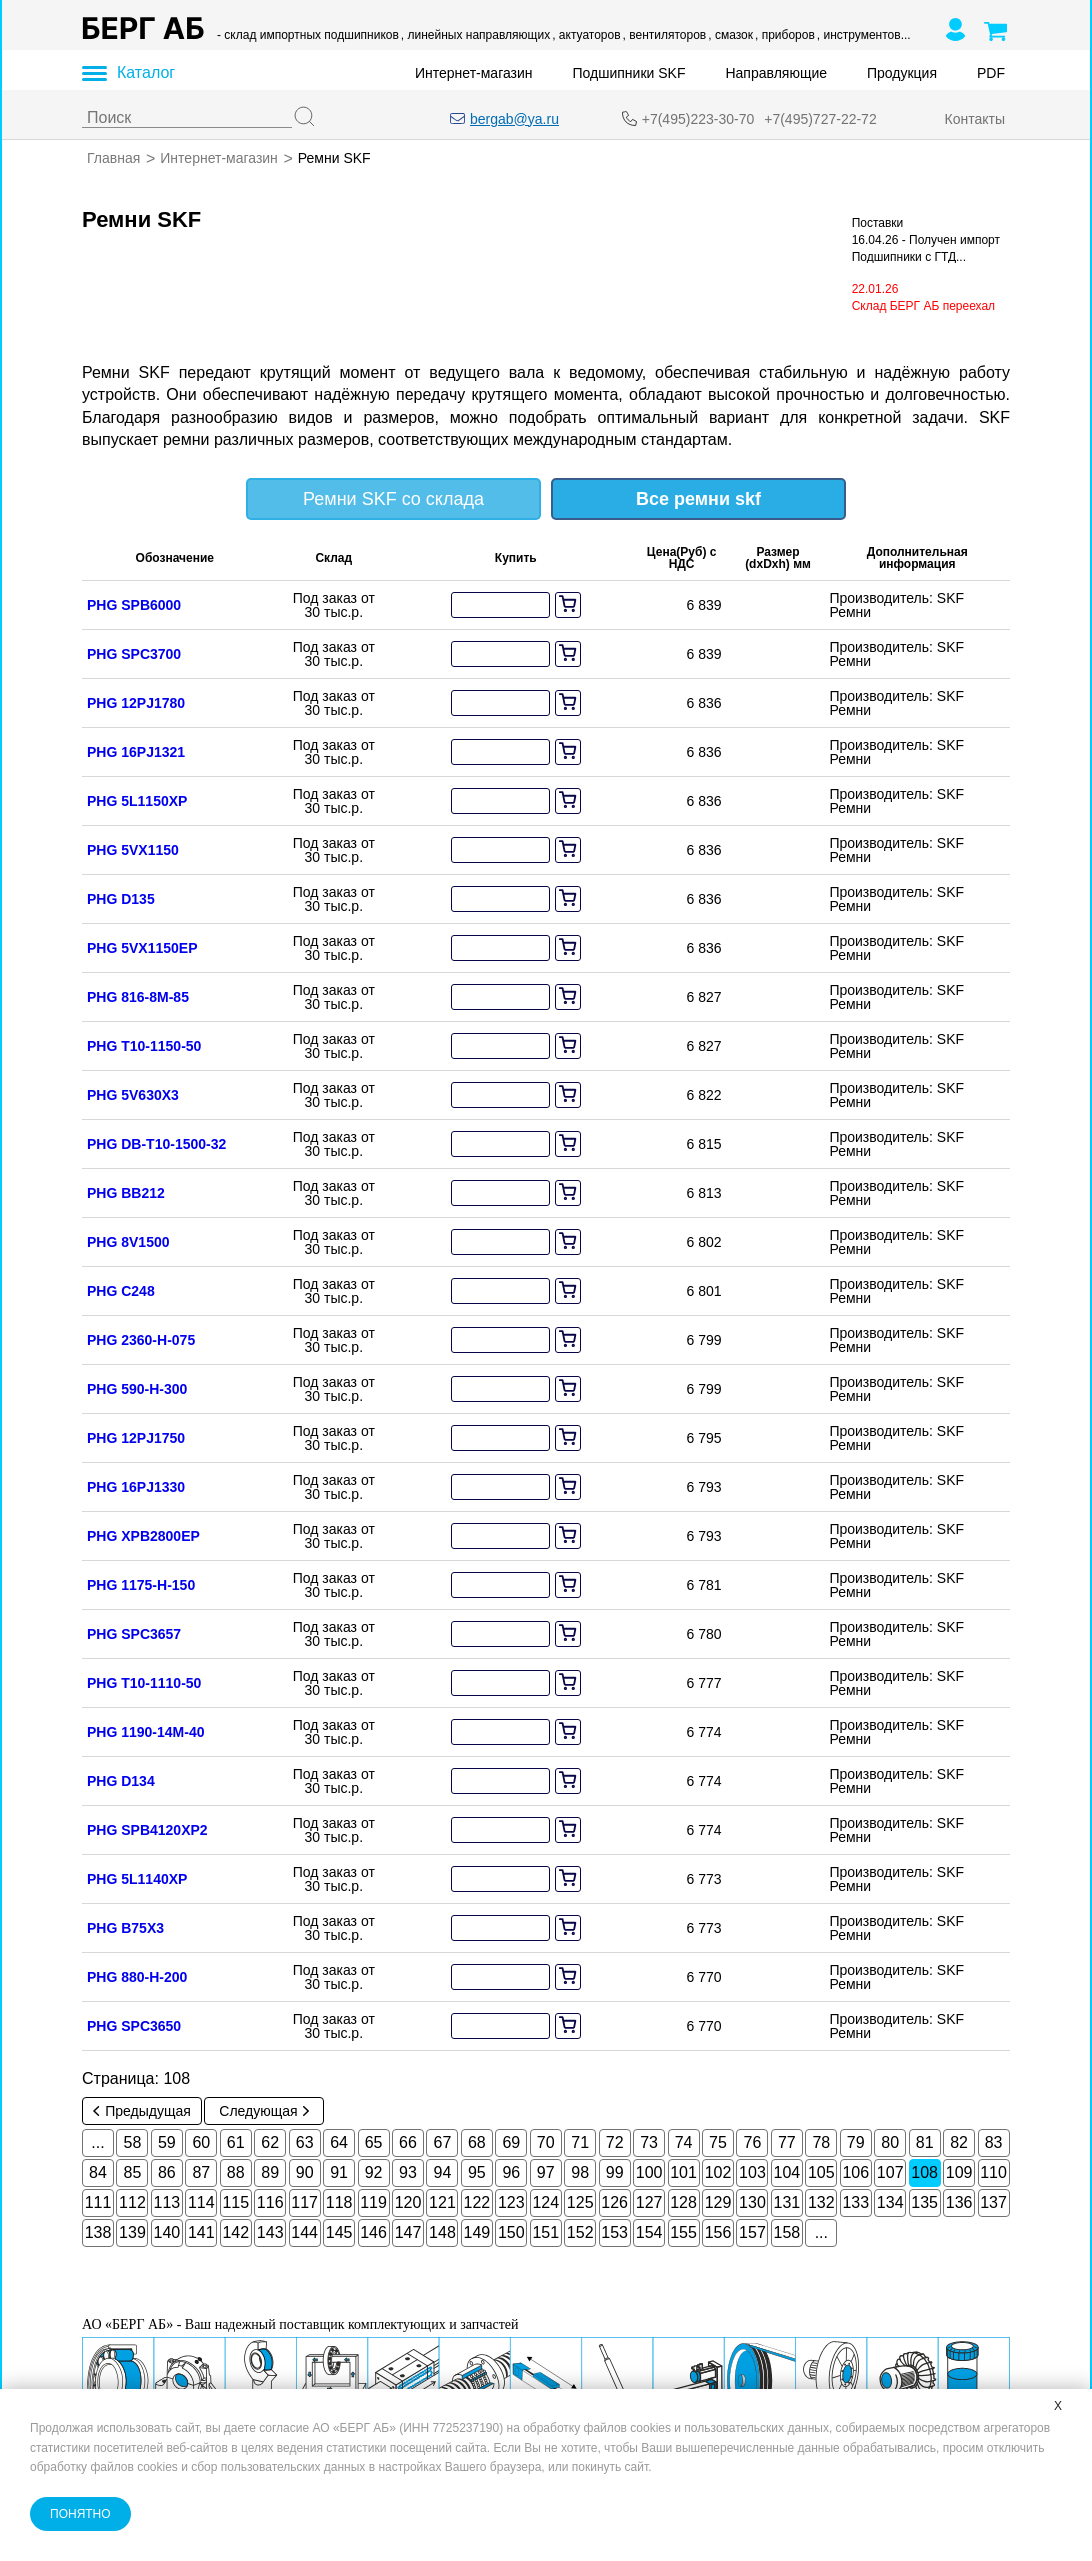  What do you see at coordinates (718, 2231) in the screenshot?
I see `156` at bounding box center [718, 2231].